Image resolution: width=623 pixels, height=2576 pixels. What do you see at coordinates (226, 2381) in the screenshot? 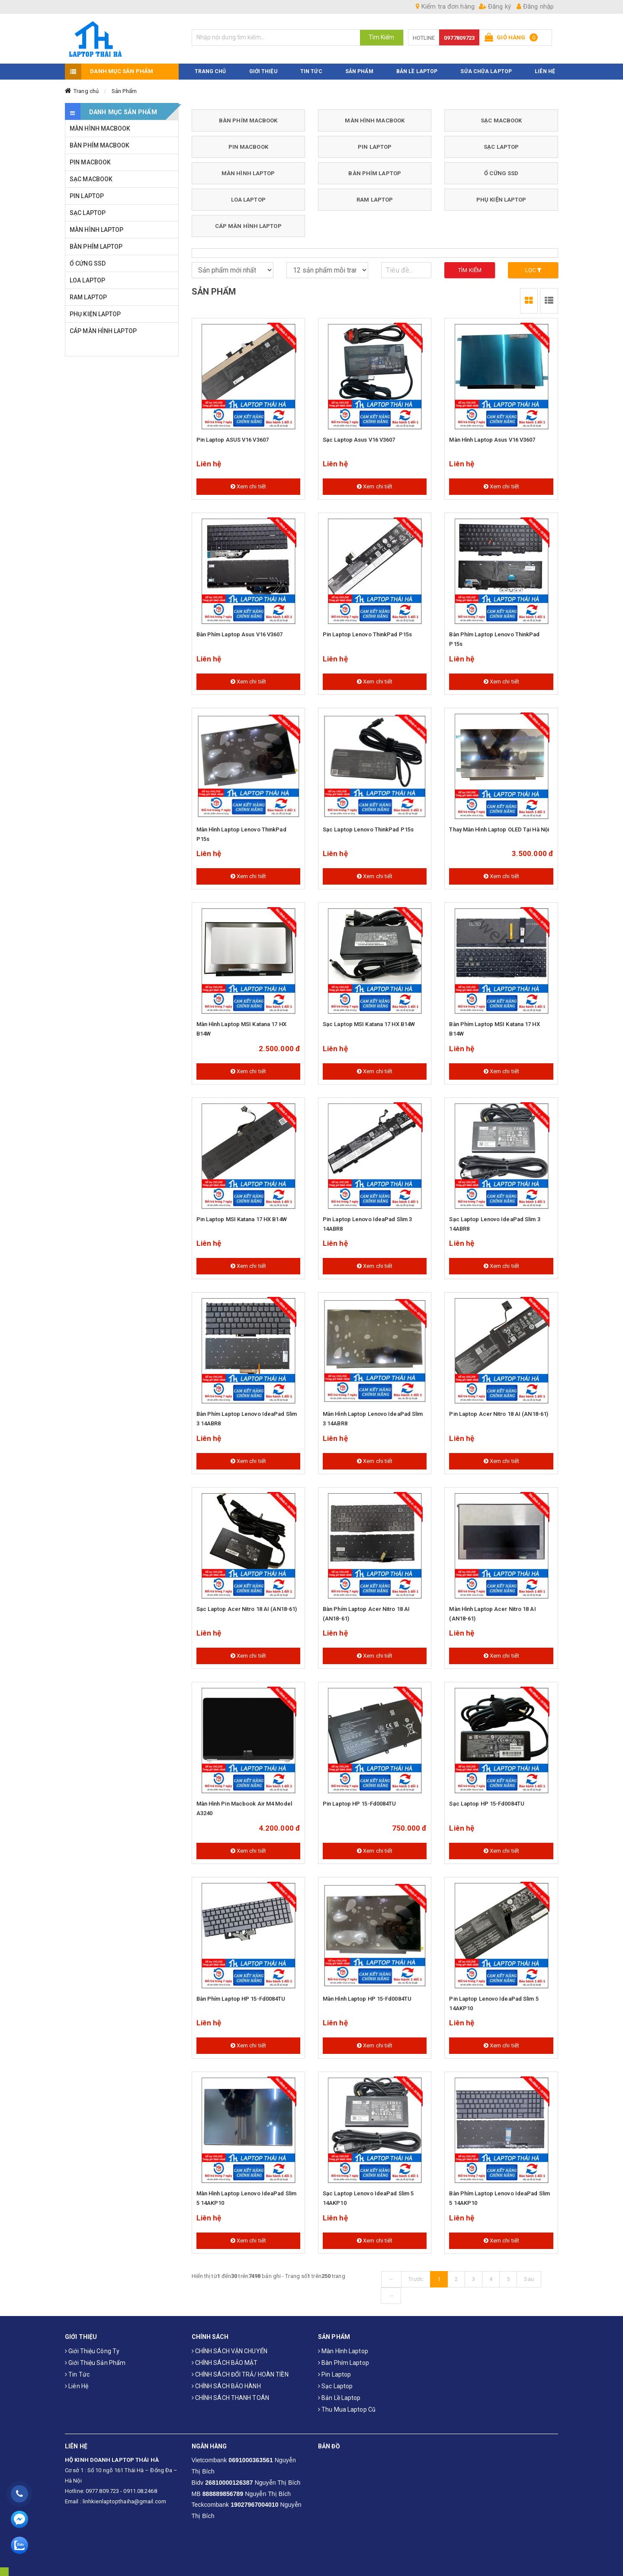
I see `CHÍNH SÁCH BẢO HÀNH` at bounding box center [226, 2381].